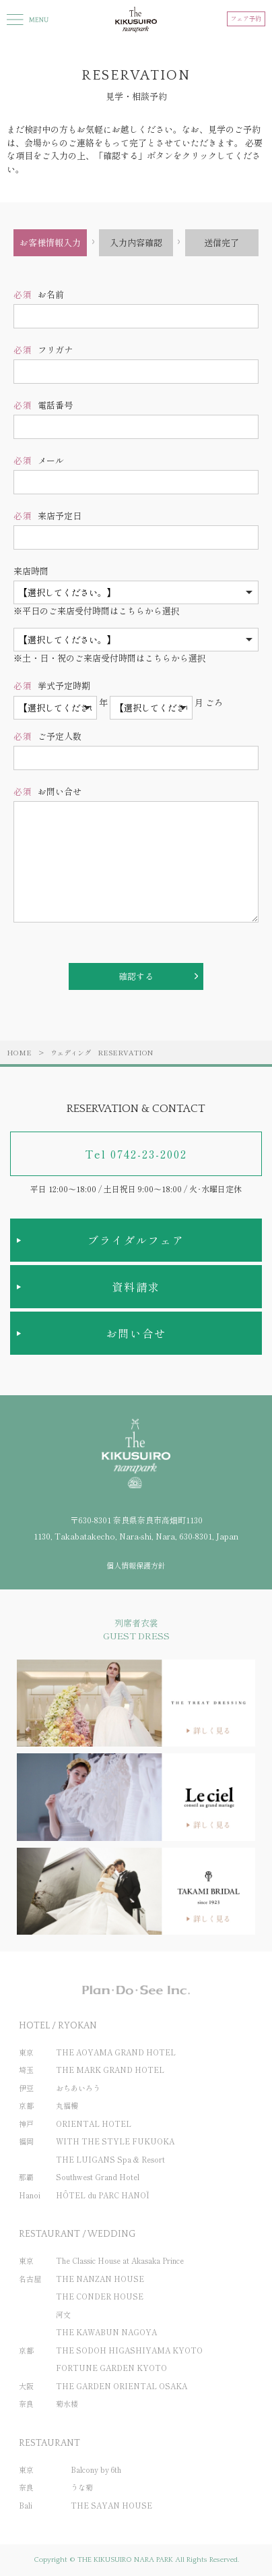 The height and width of the screenshot is (2576, 272). Describe the element at coordinates (115, 2141) in the screenshot. I see `WITH THE STYLE FUKUOKA` at that location.